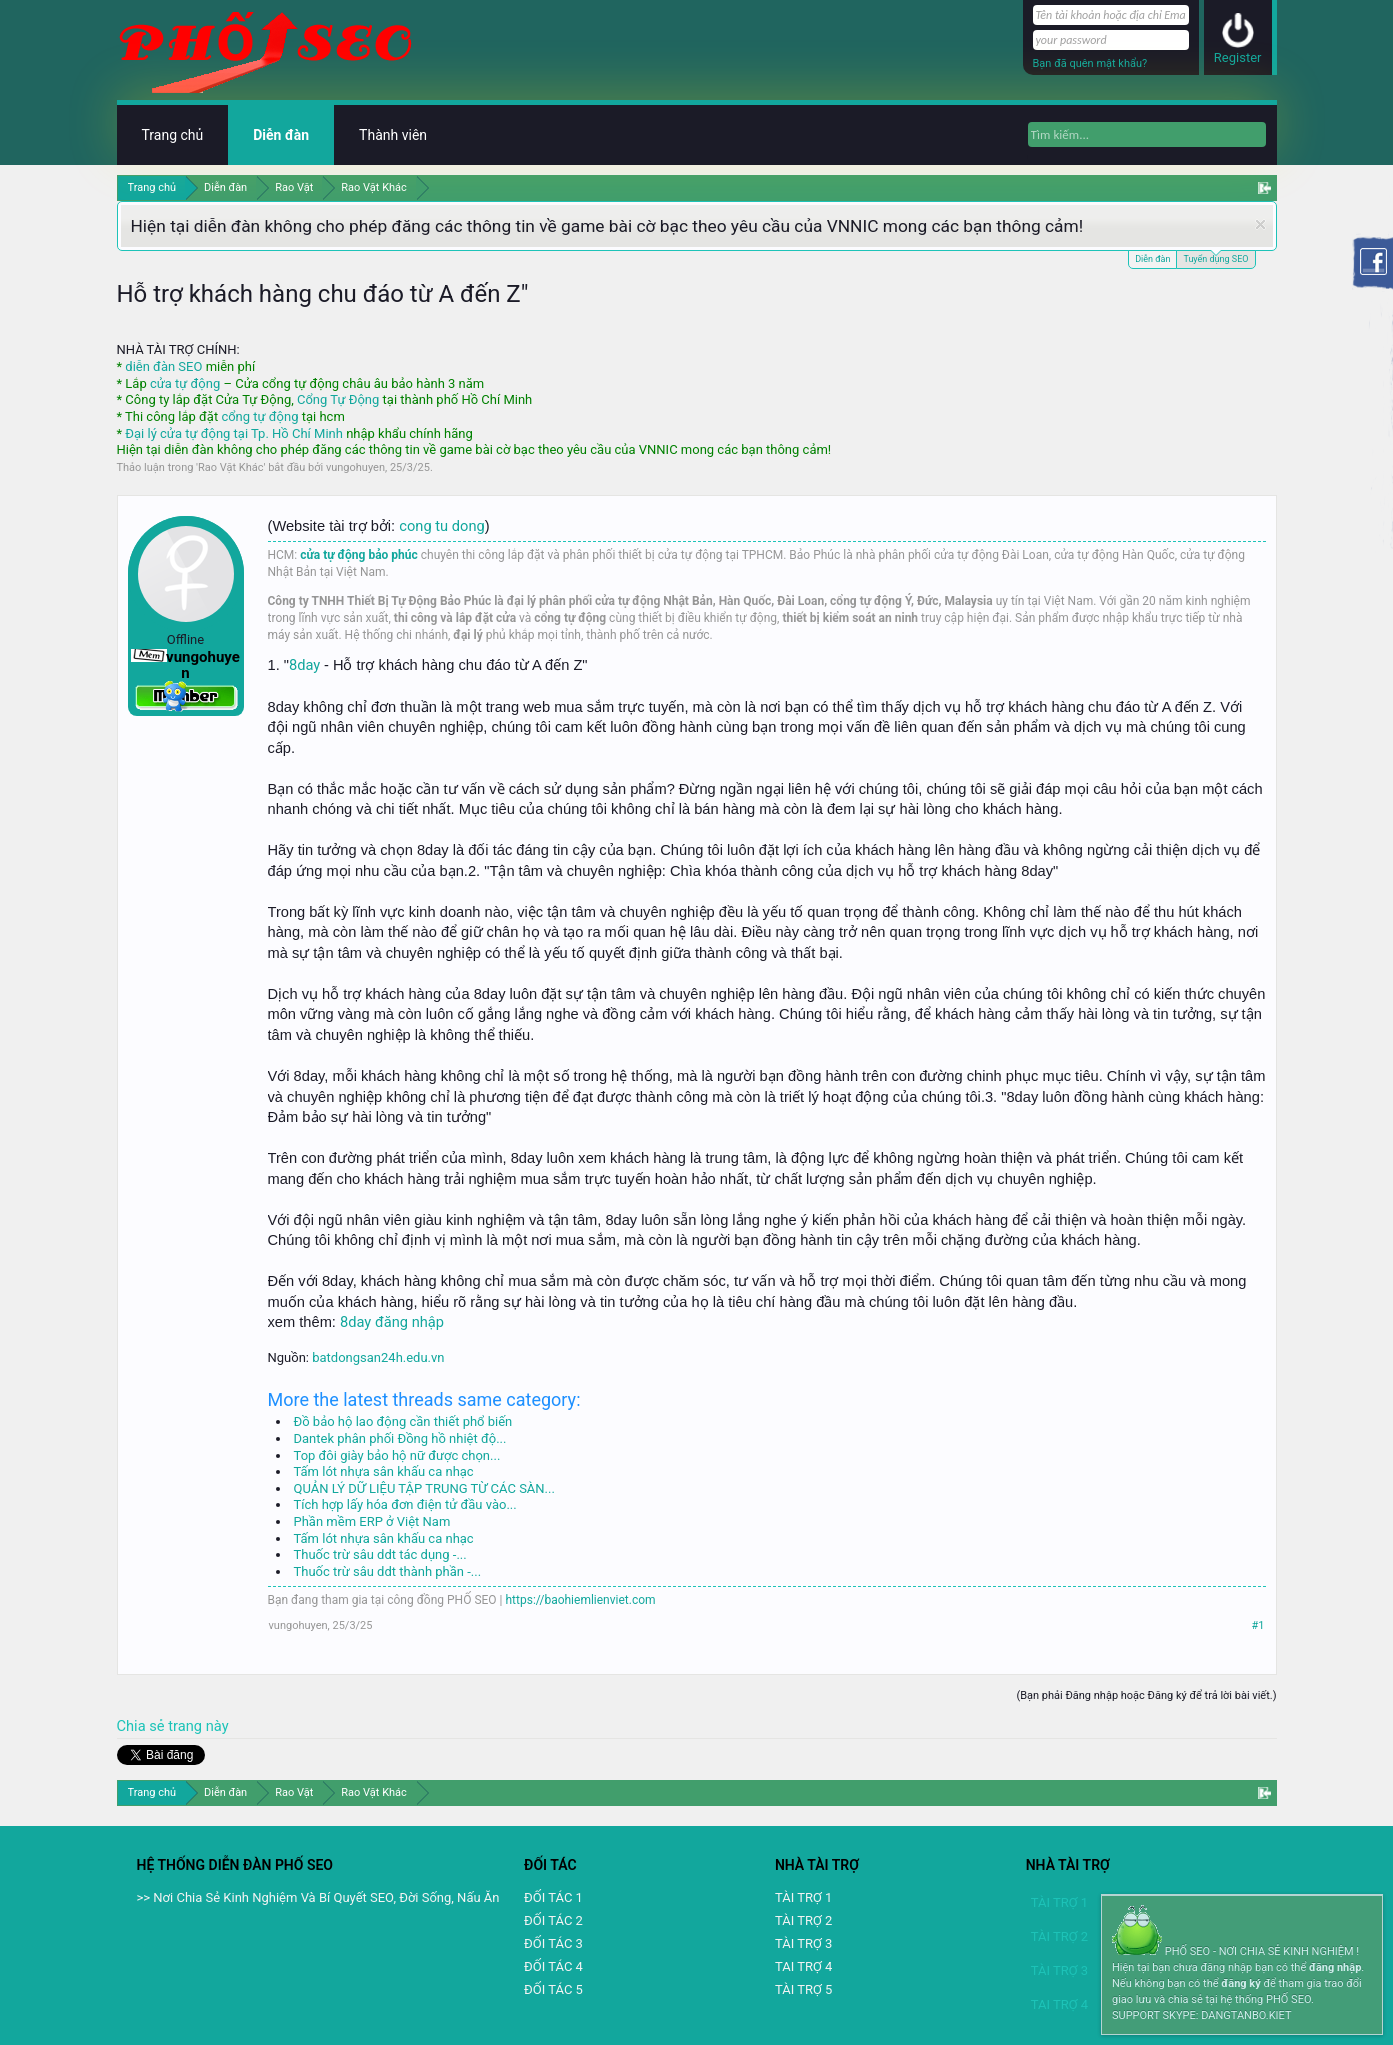  I want to click on TAI TRỢ 4, so click(803, 1966).